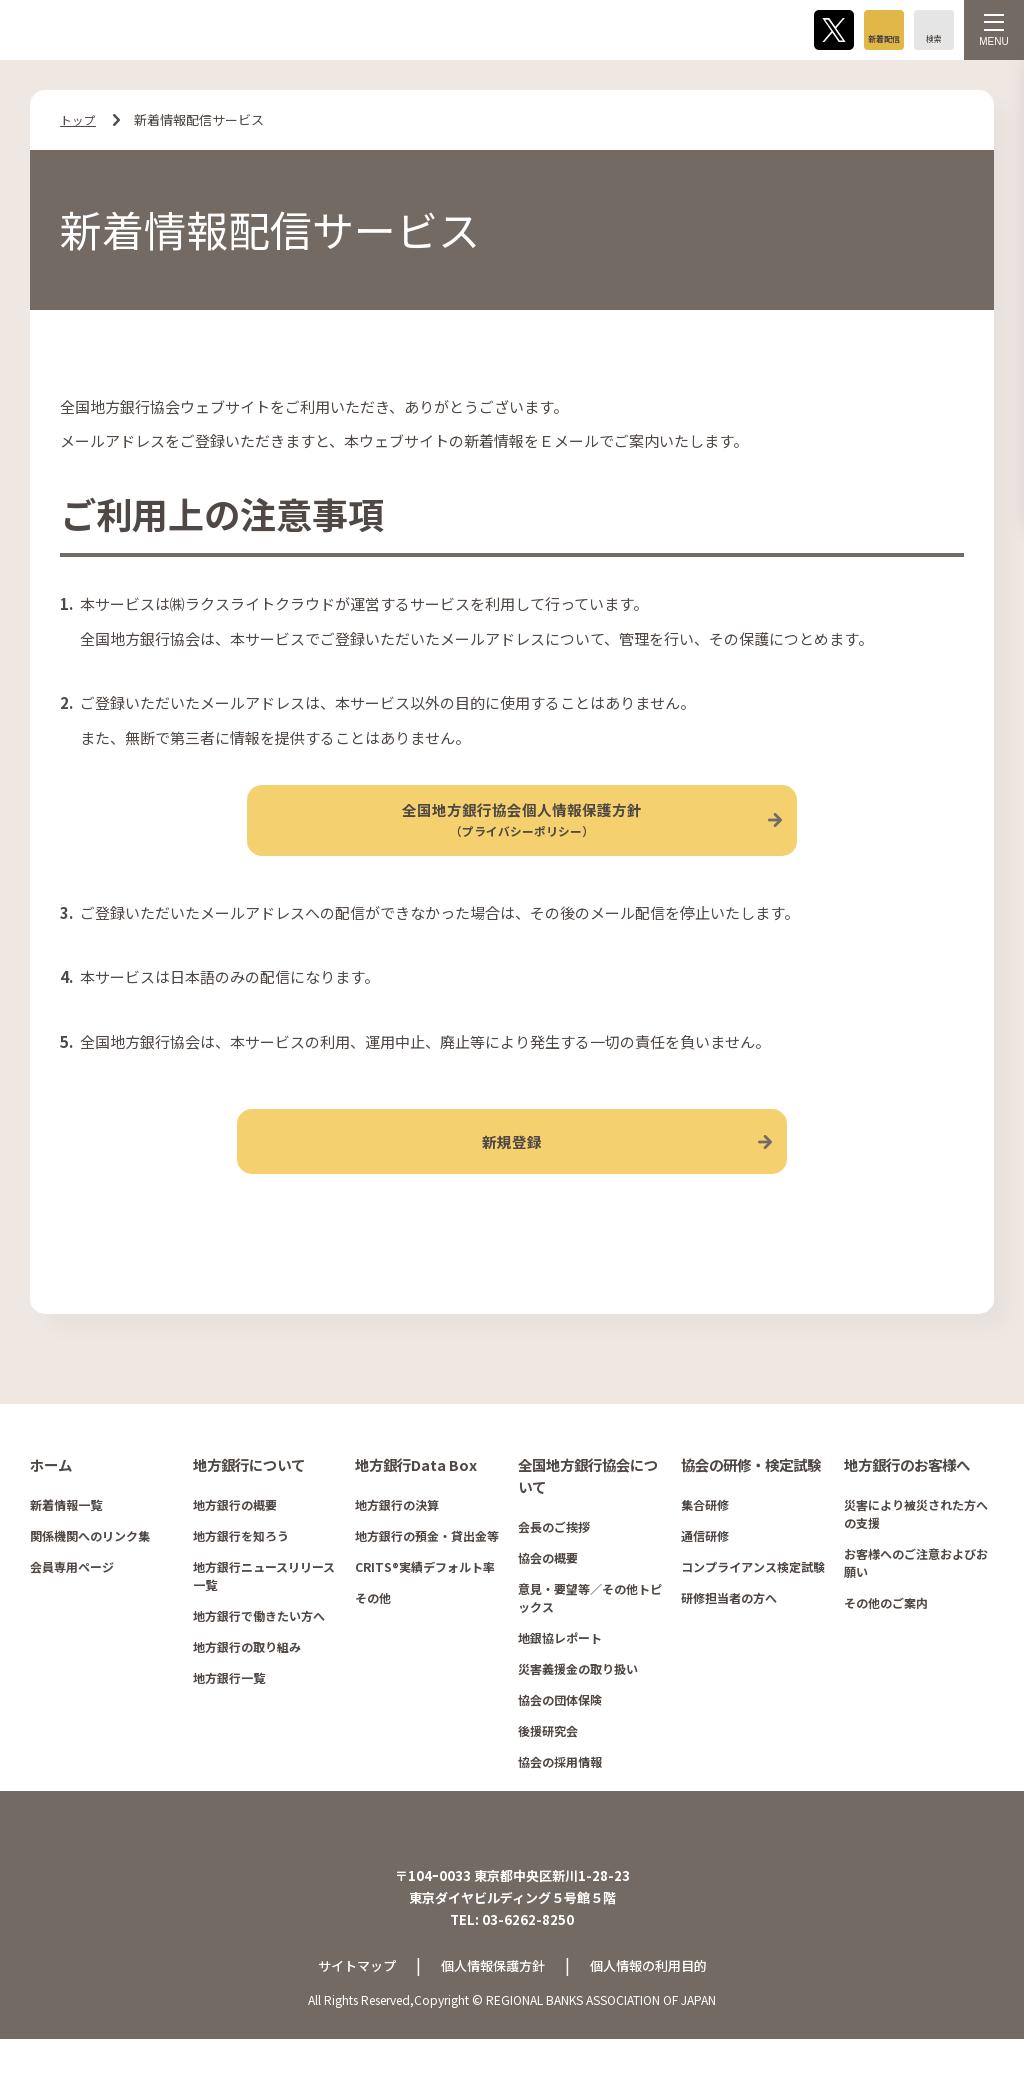  Describe the element at coordinates (753, 1598) in the screenshot. I see `コンプライアンス検定試験` at that location.